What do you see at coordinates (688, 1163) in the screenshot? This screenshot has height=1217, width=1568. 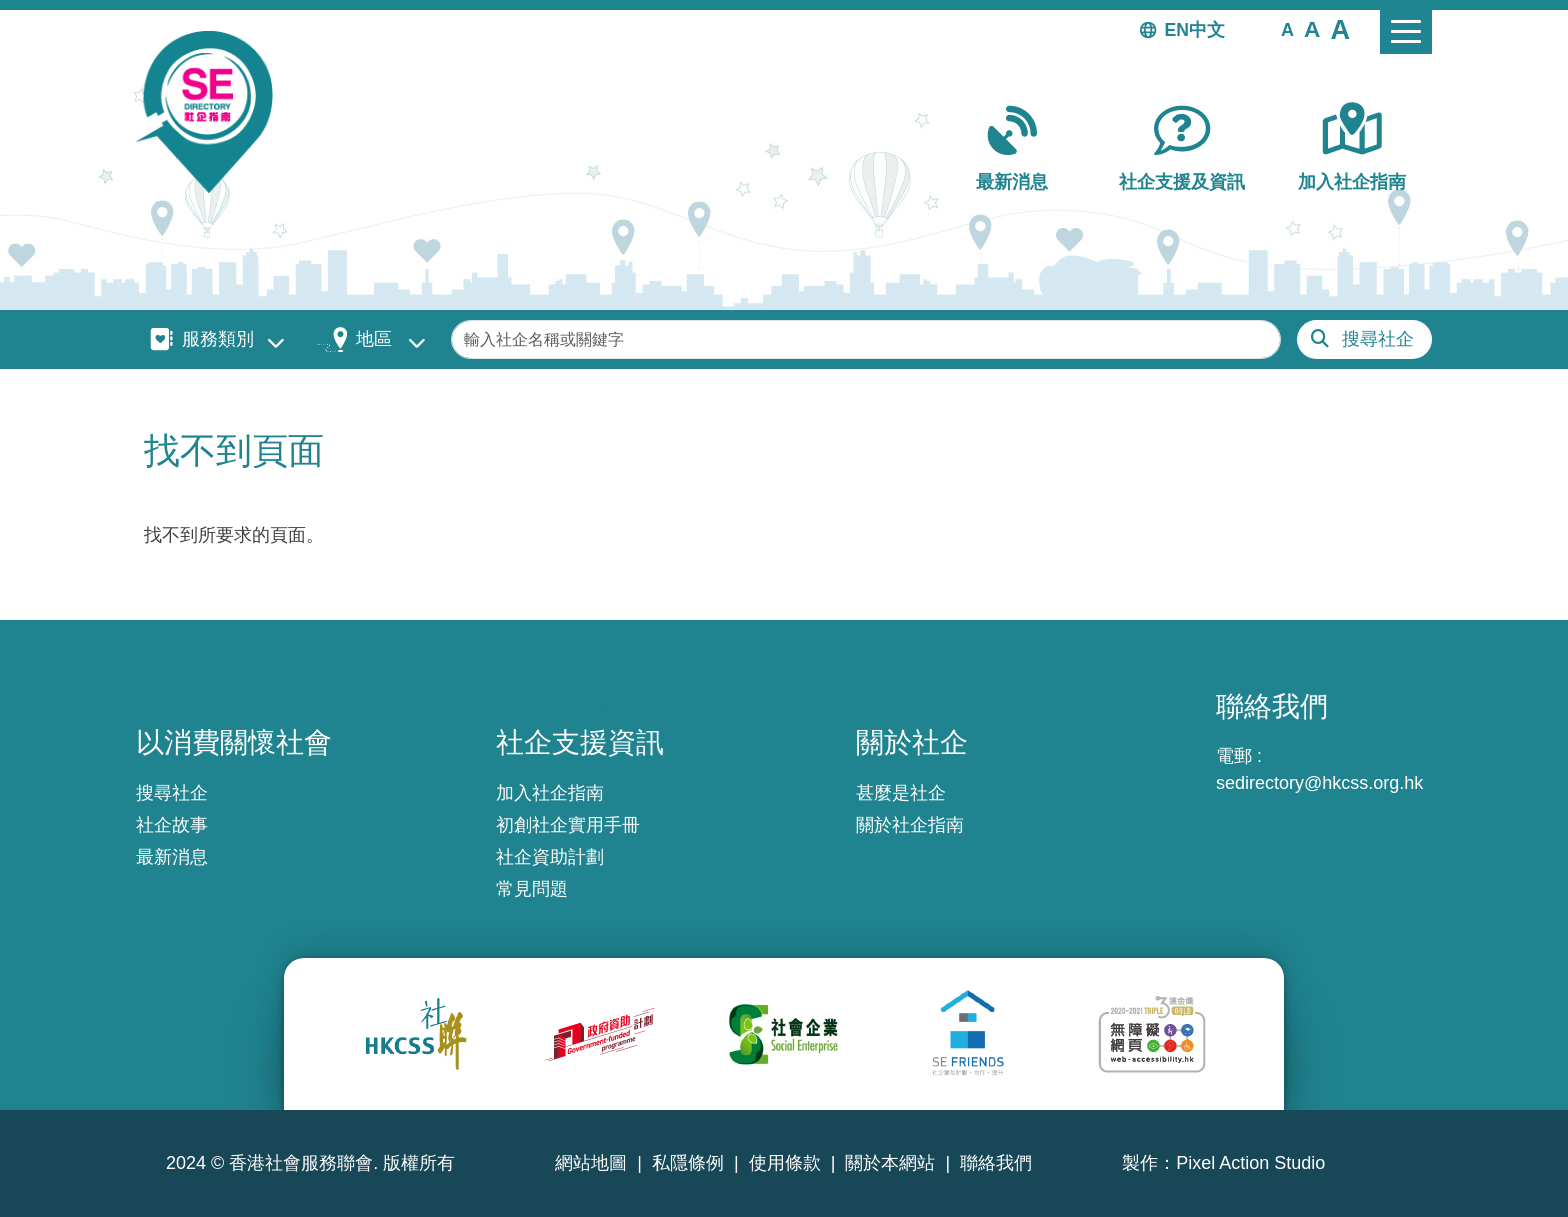 I see `私隱條例` at bounding box center [688, 1163].